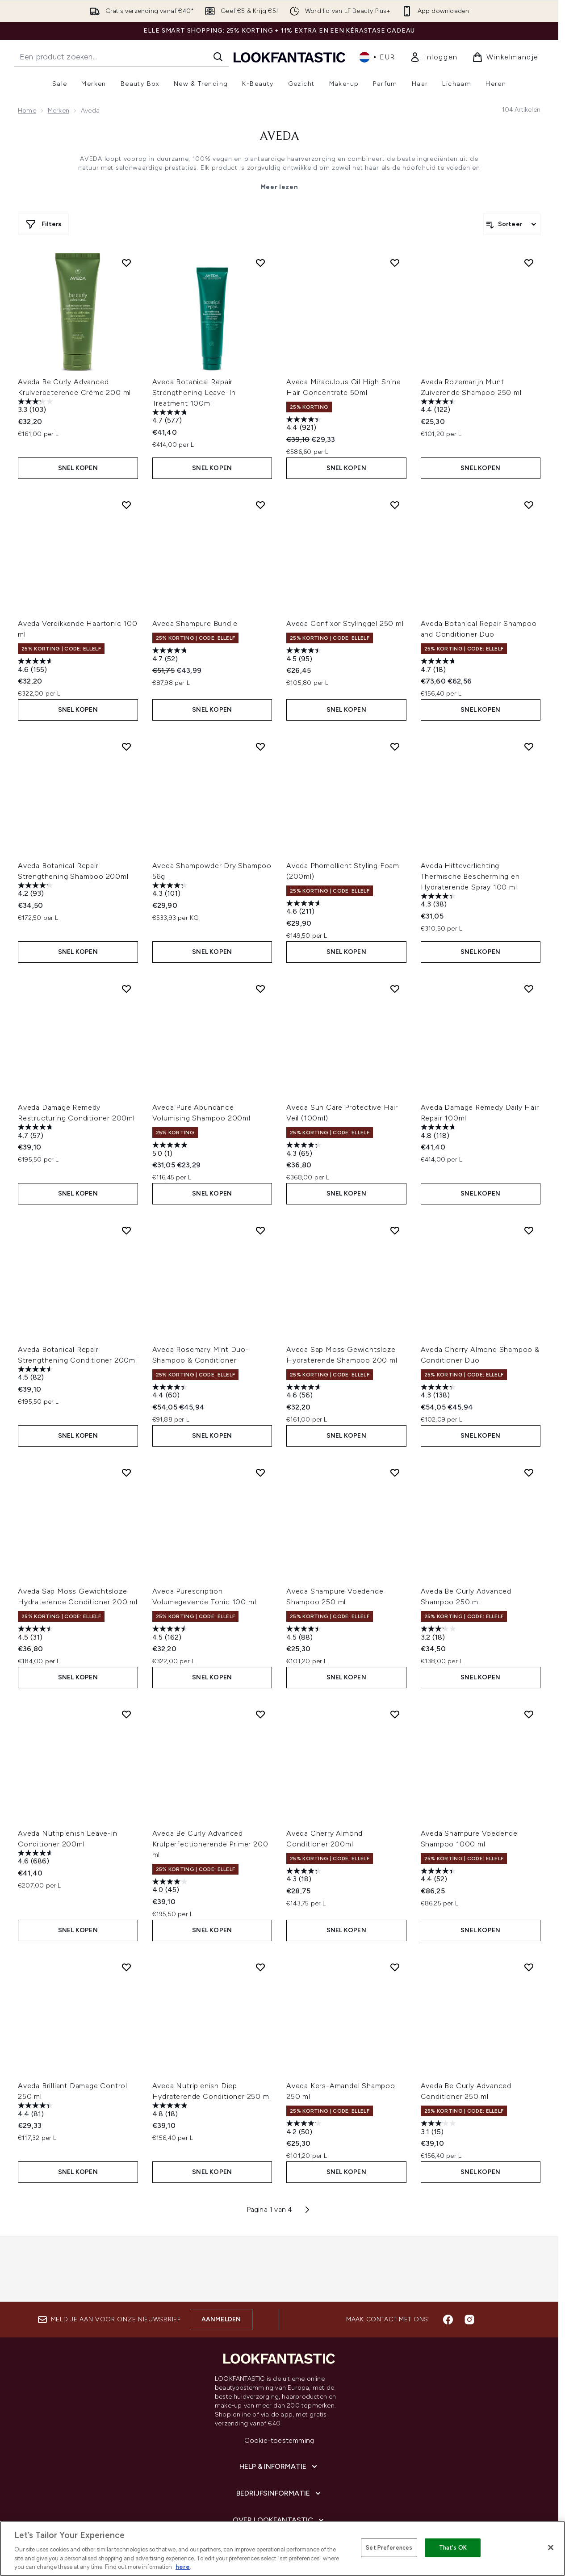  I want to click on [Voeg Aveda Sap Moss Gewichtsloze Hydraterende Shampoo 200 ml toe aan verlanglijst], so click(395, 1196).